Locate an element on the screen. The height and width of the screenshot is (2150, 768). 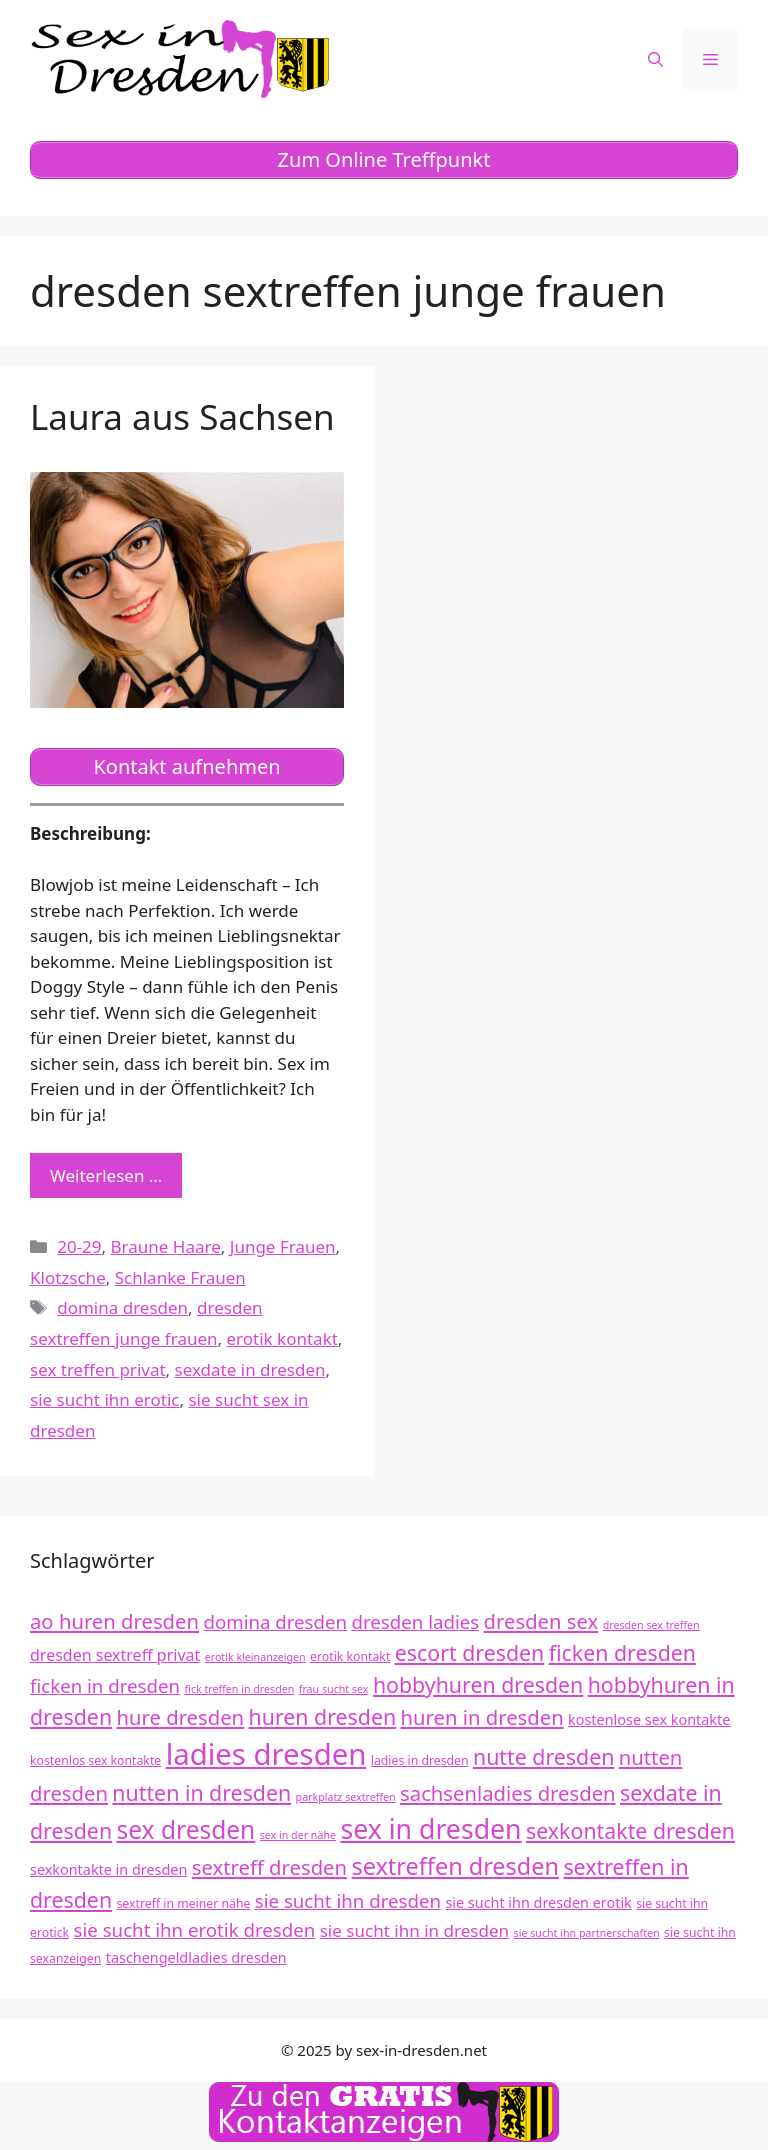
sex dresden [sex dresden (21 Einträge)] is located at coordinates (186, 1829).